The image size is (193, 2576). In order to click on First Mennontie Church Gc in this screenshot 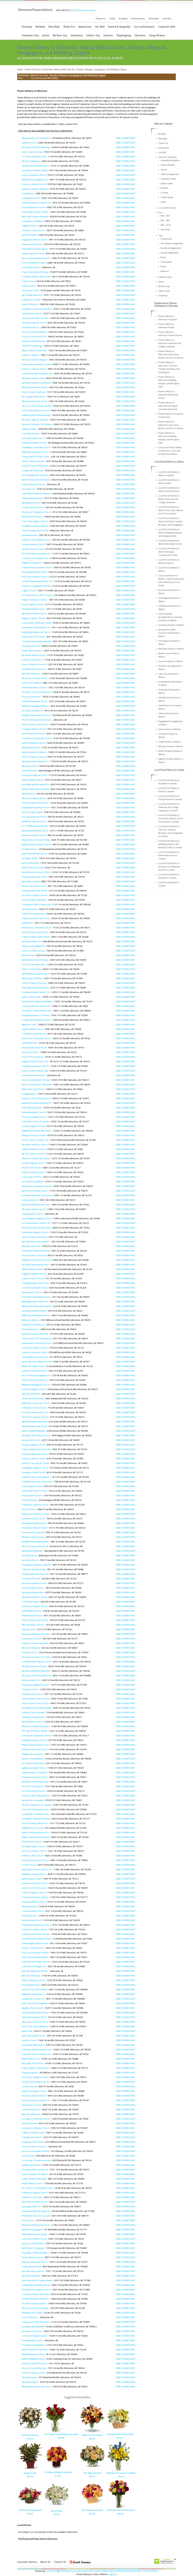, I will do `click(34, 669)`.